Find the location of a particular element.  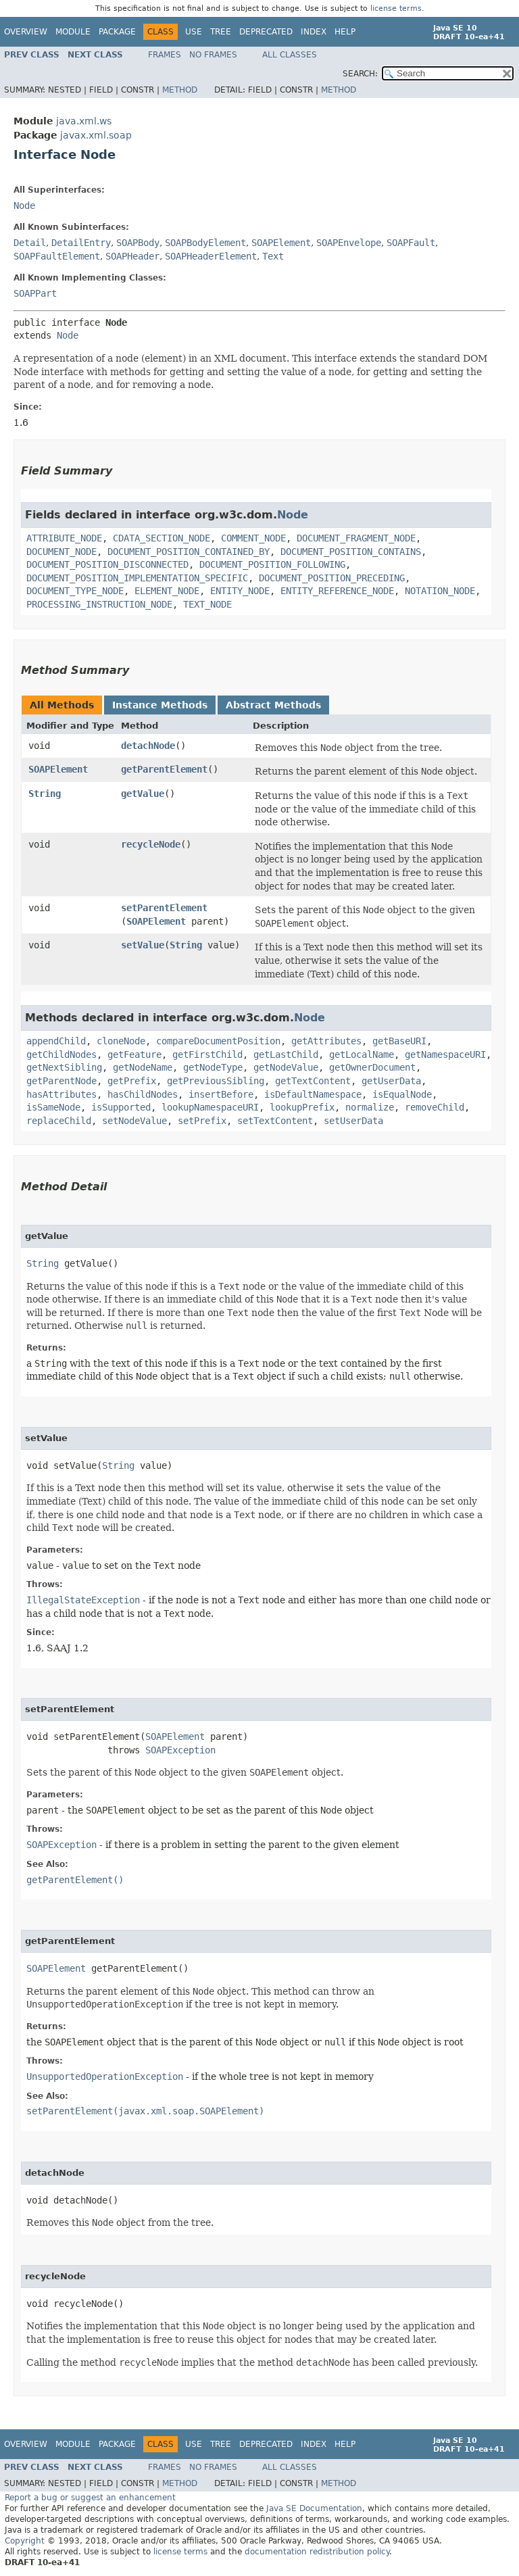

setNodeValue is located at coordinates (134, 1120).